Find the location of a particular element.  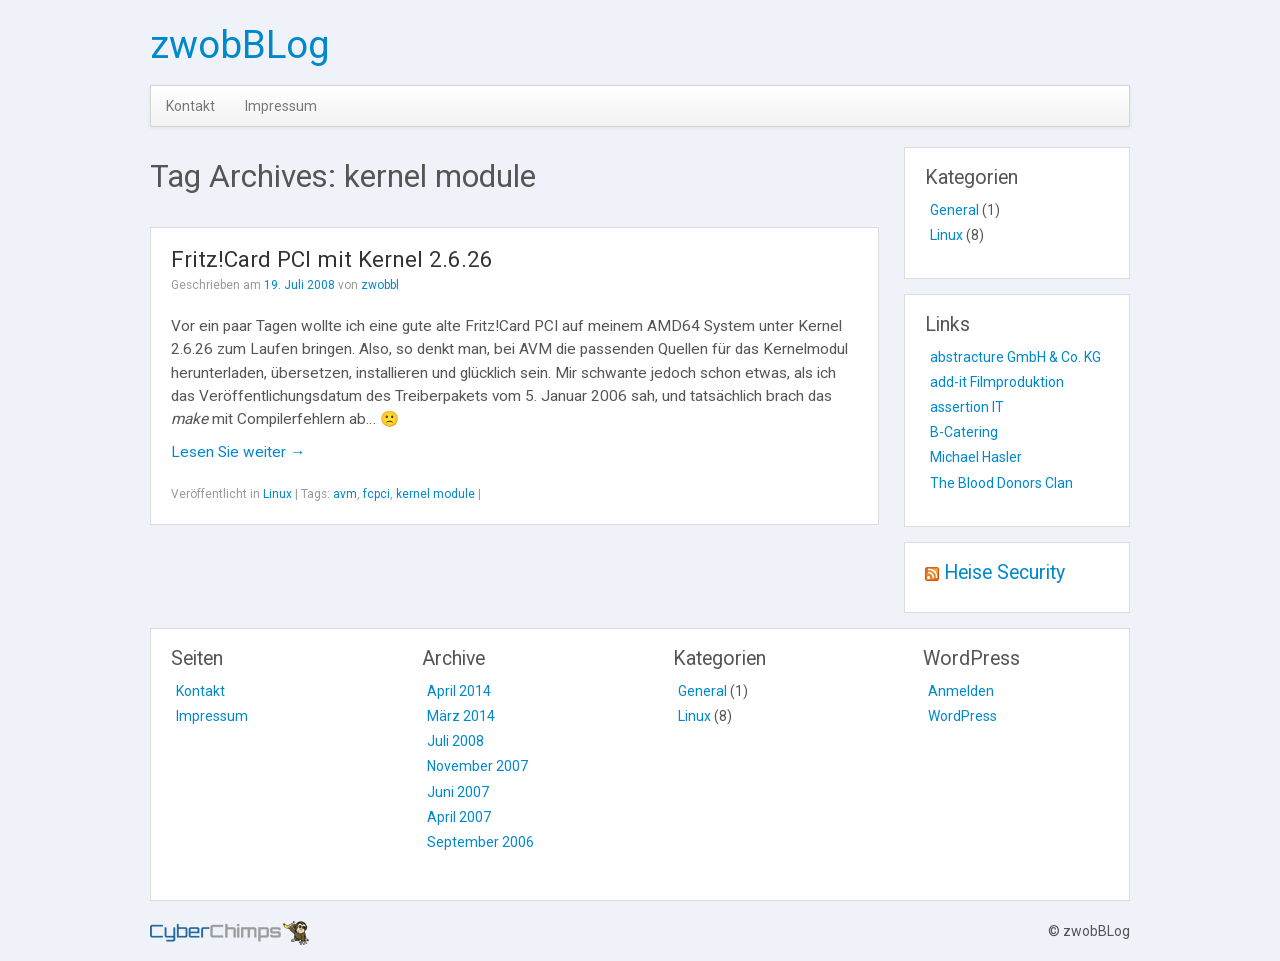

April 2014 is located at coordinates (459, 691).